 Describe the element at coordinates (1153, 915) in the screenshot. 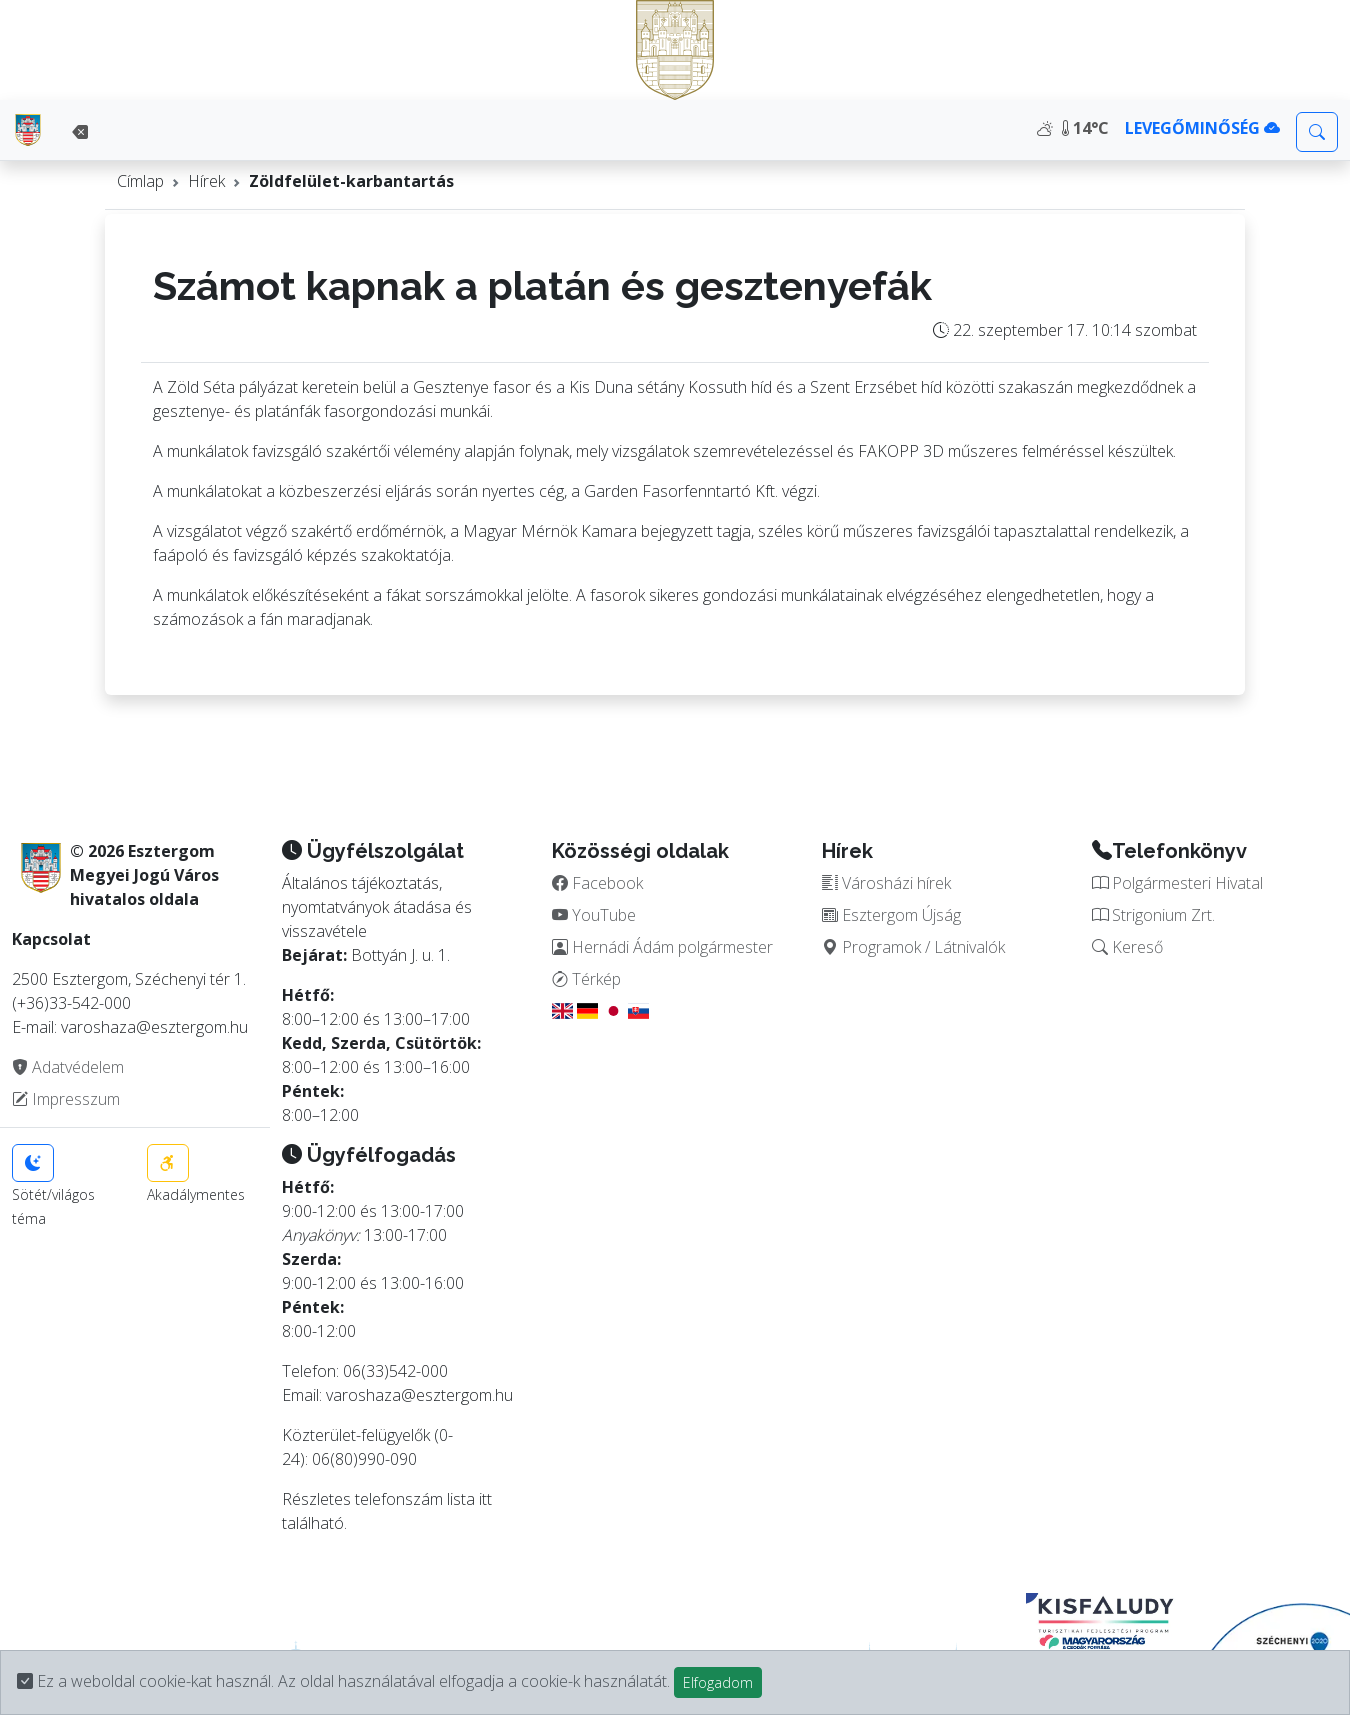

I see `Strigonium Zrt.` at that location.